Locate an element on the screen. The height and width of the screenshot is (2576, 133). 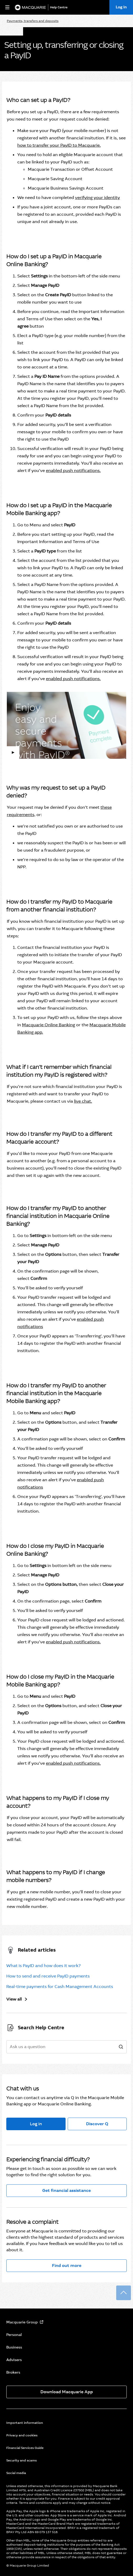
Download Macquarie App is located at coordinates (66, 2392).